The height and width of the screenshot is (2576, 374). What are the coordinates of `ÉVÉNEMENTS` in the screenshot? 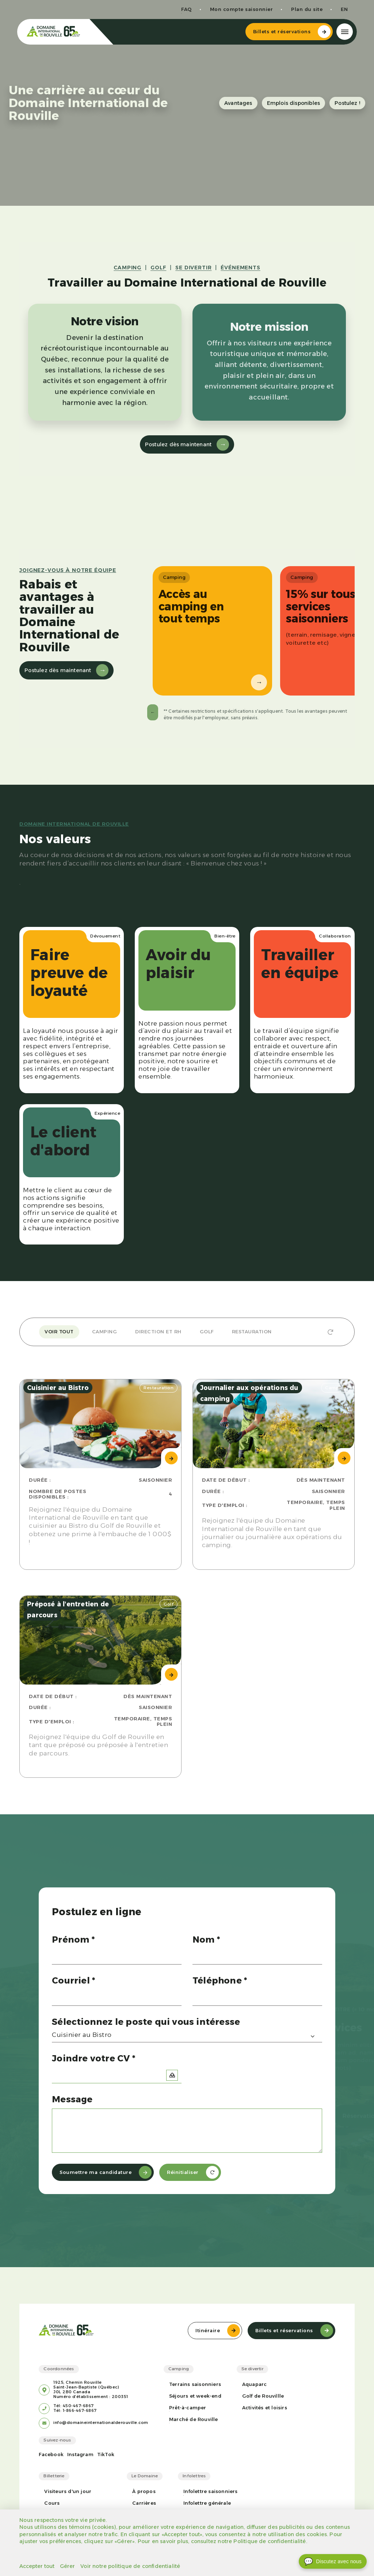 It's located at (240, 267).